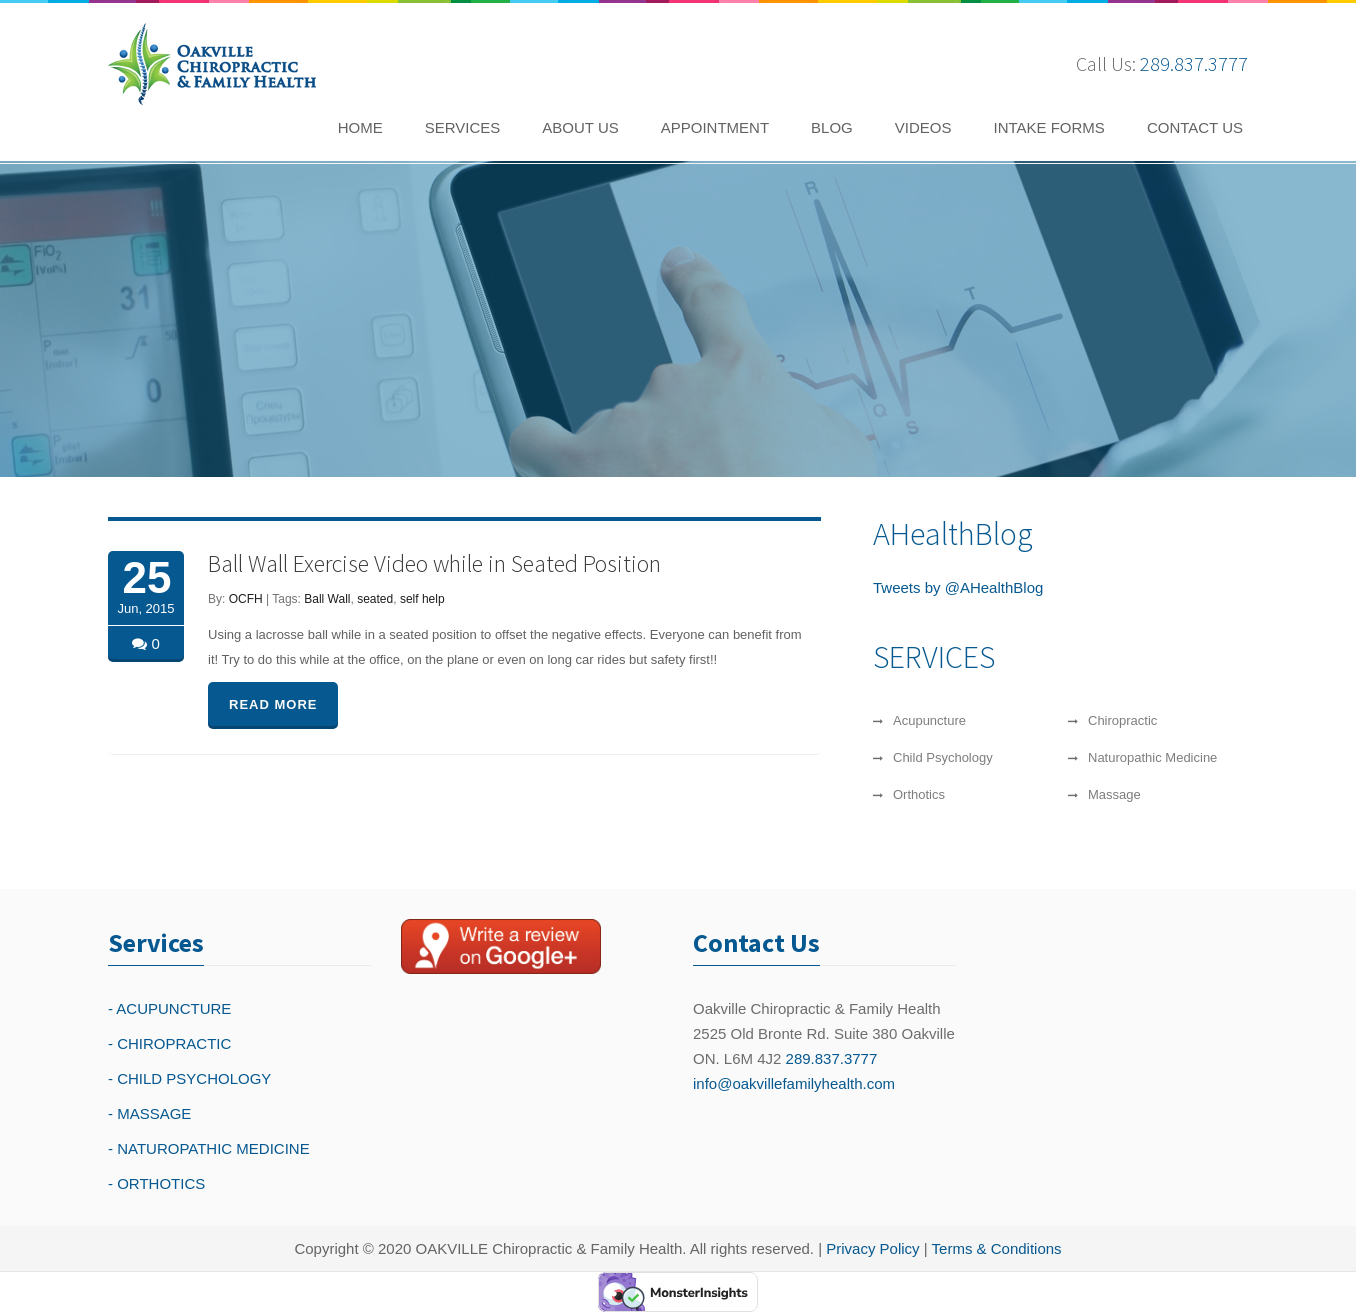  What do you see at coordinates (169, 1008) in the screenshot?
I see `- ACUPUNCTURE` at bounding box center [169, 1008].